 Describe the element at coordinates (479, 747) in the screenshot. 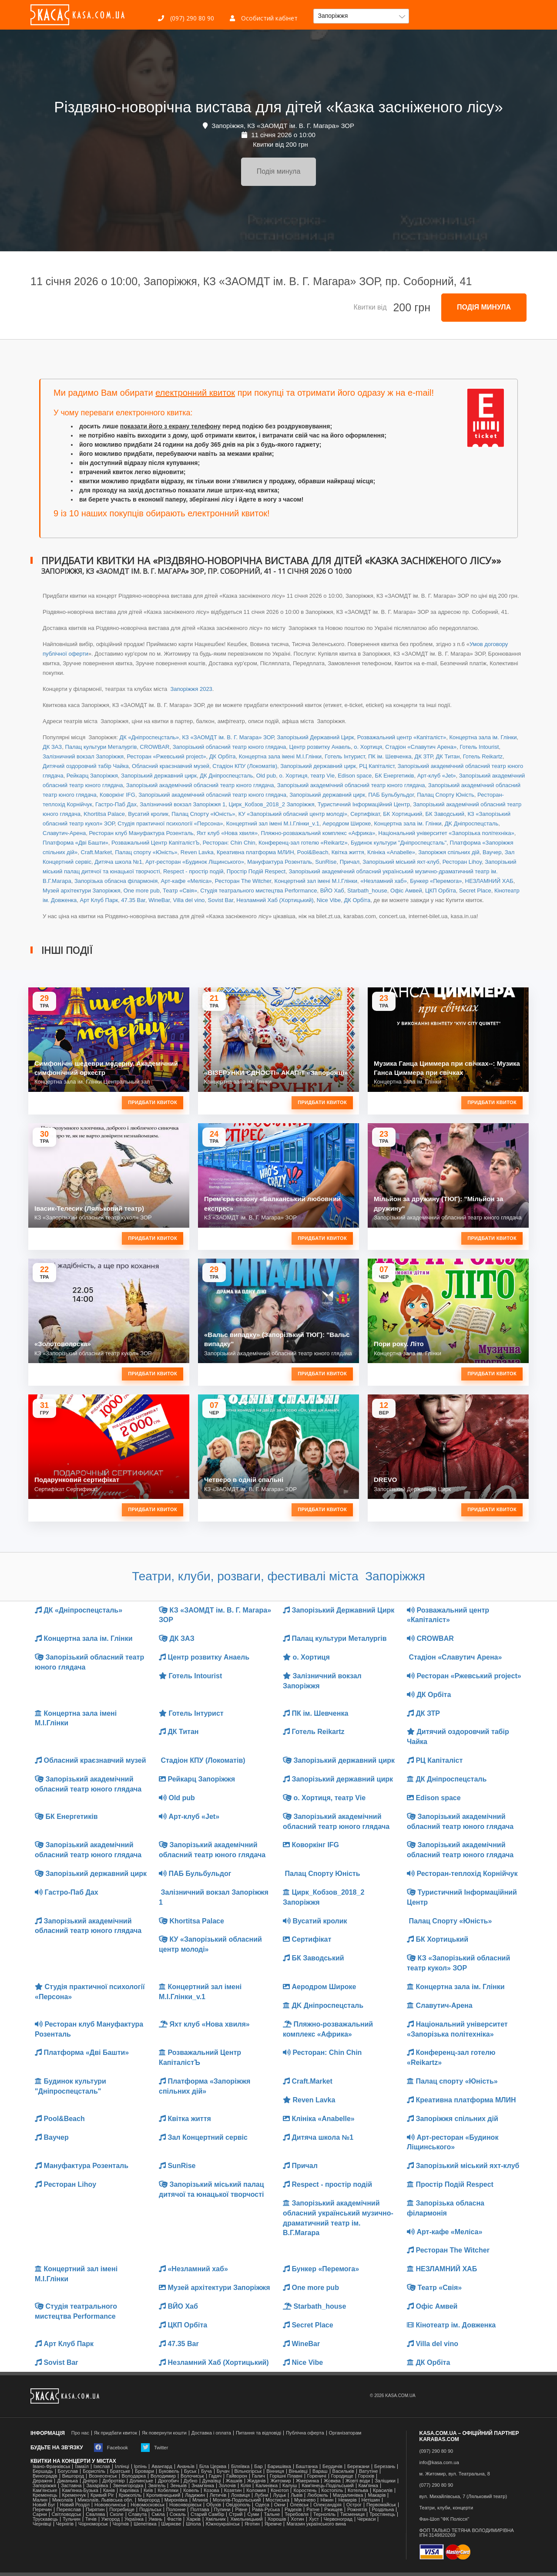

I see `Готель Intourist` at that location.